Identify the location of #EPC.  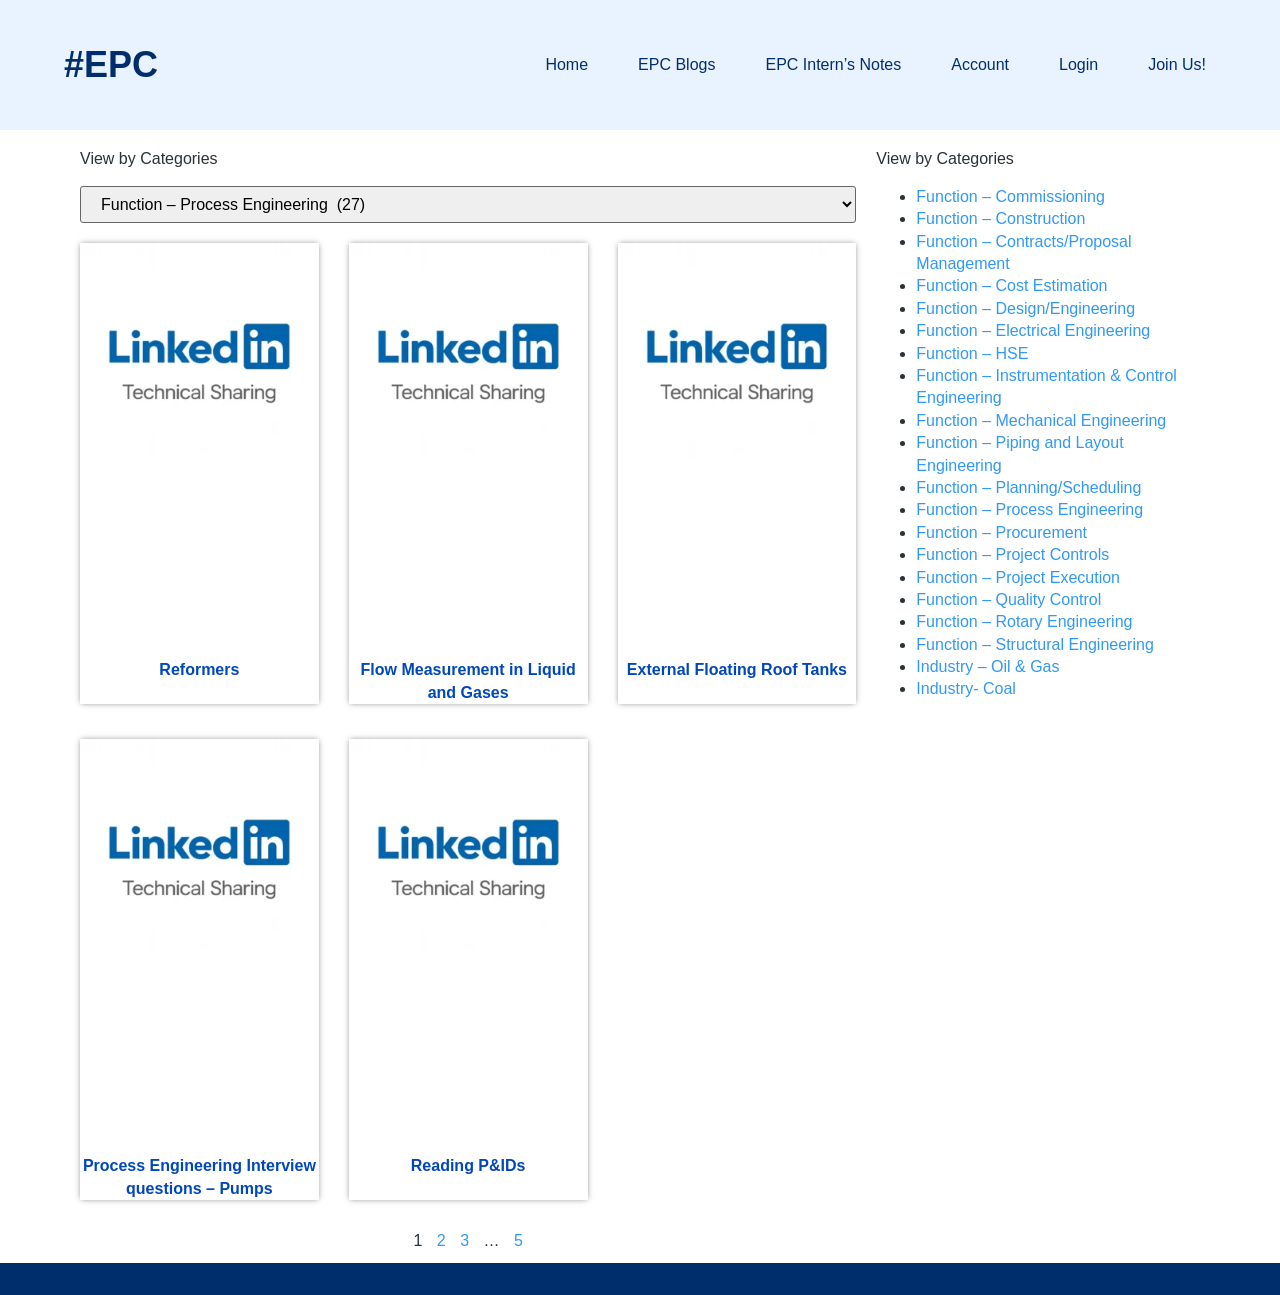
(111, 64).